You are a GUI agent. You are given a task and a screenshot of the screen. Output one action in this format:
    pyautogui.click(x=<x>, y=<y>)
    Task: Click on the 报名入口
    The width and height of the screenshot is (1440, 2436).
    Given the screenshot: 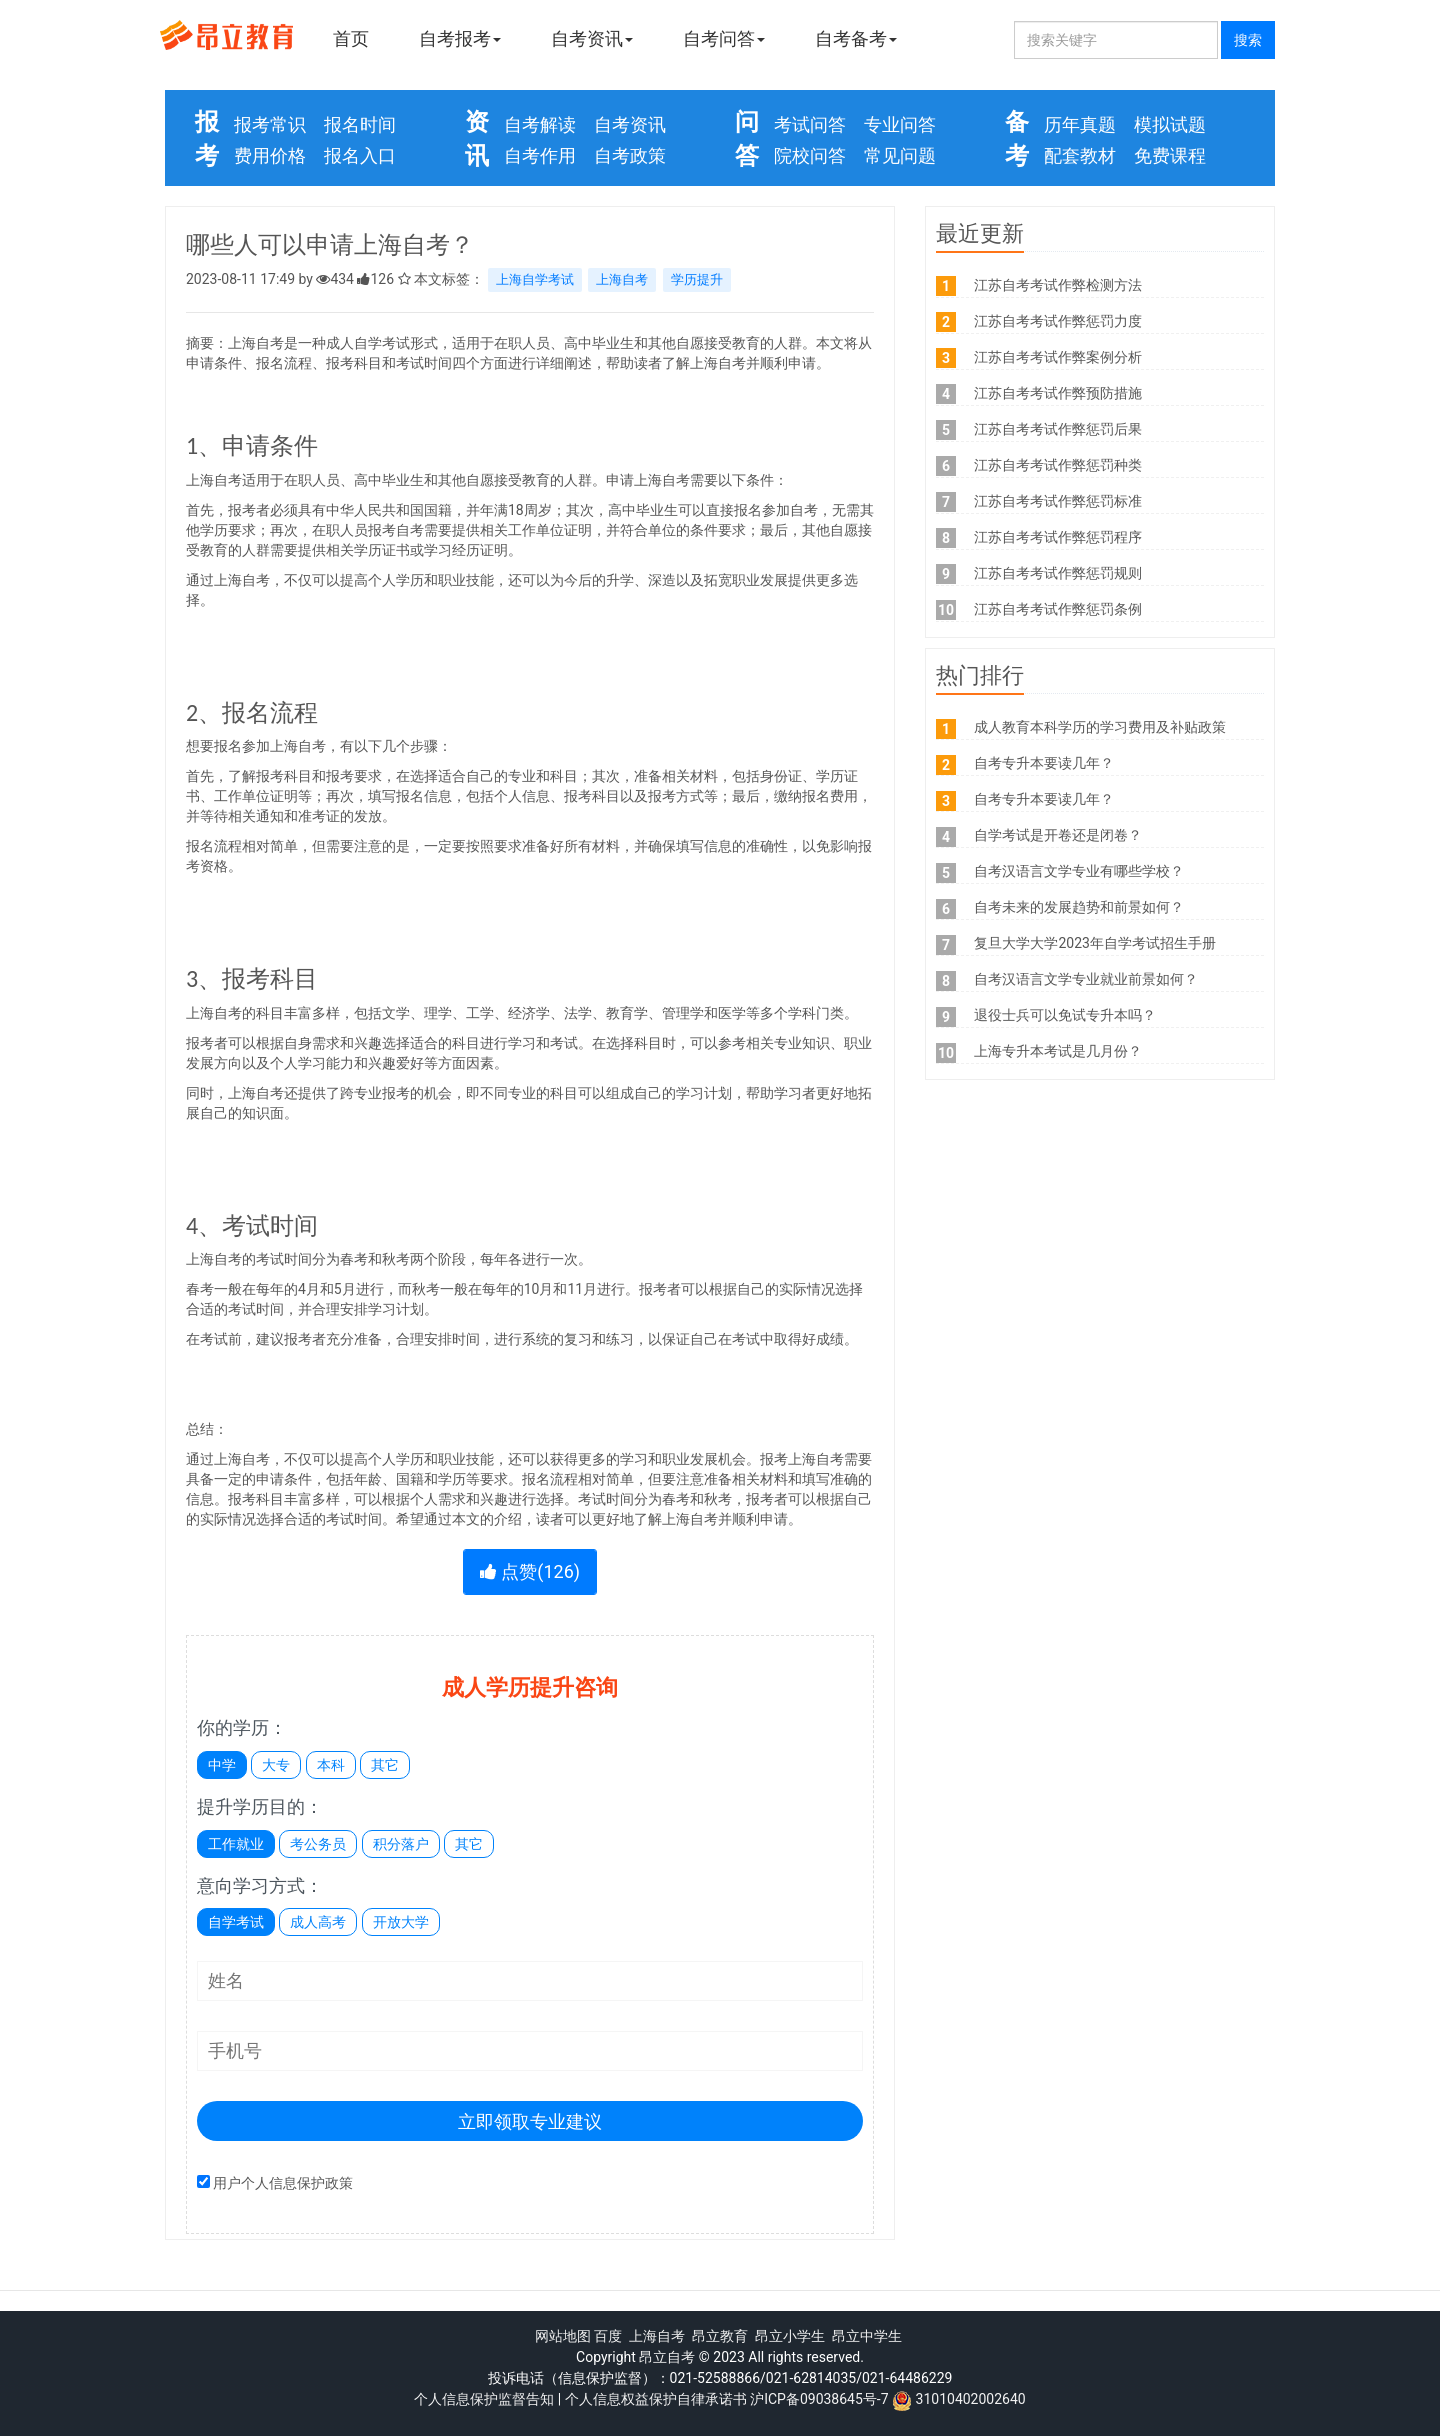 What is the action you would take?
    pyautogui.click(x=360, y=155)
    